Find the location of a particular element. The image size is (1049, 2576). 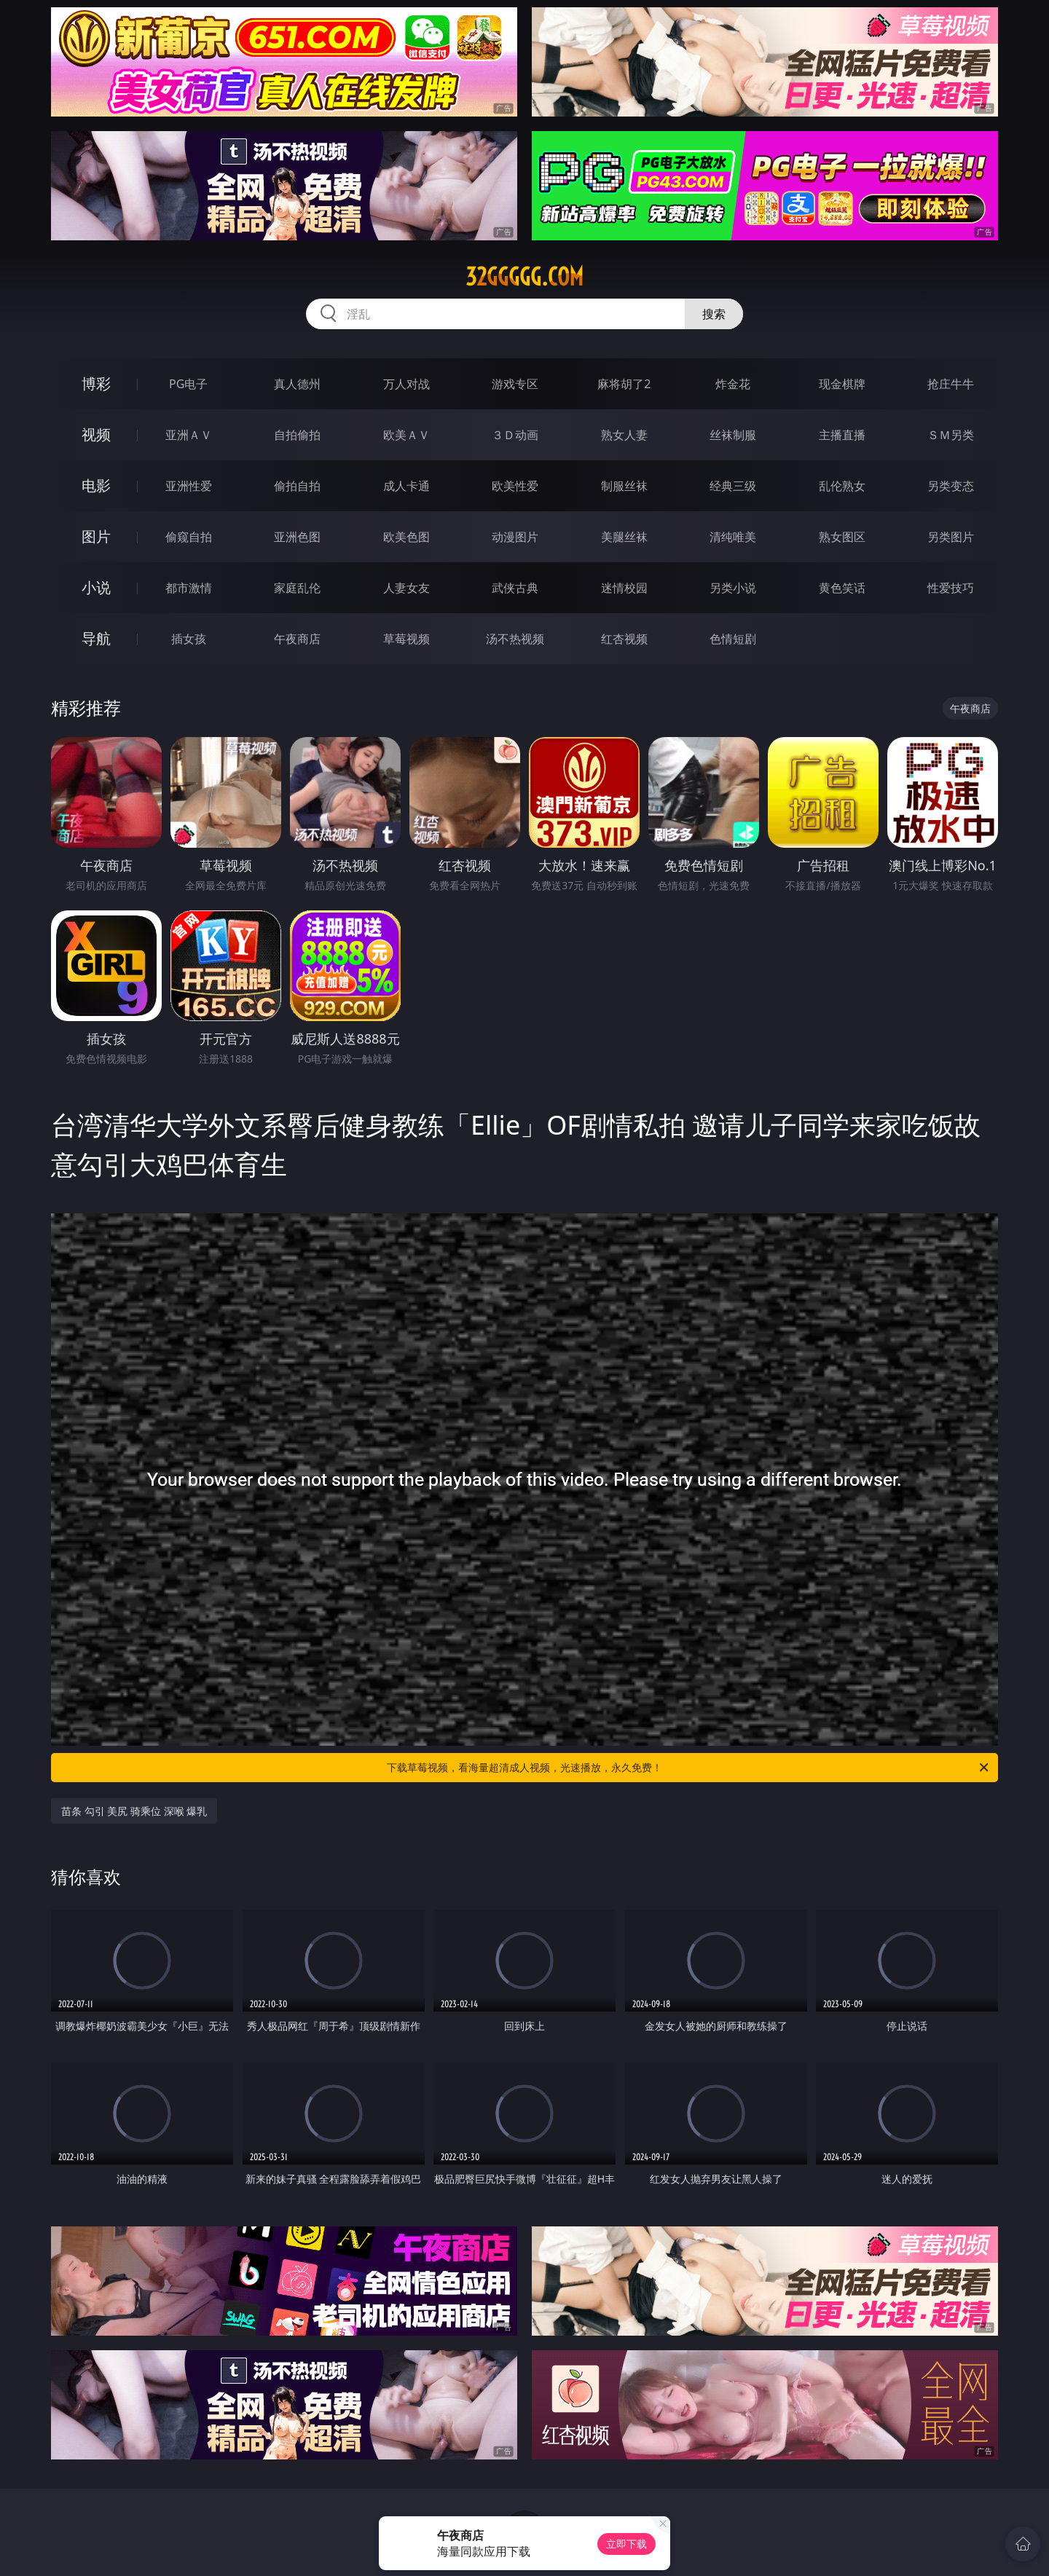

草莓视频 is located at coordinates (406, 639).